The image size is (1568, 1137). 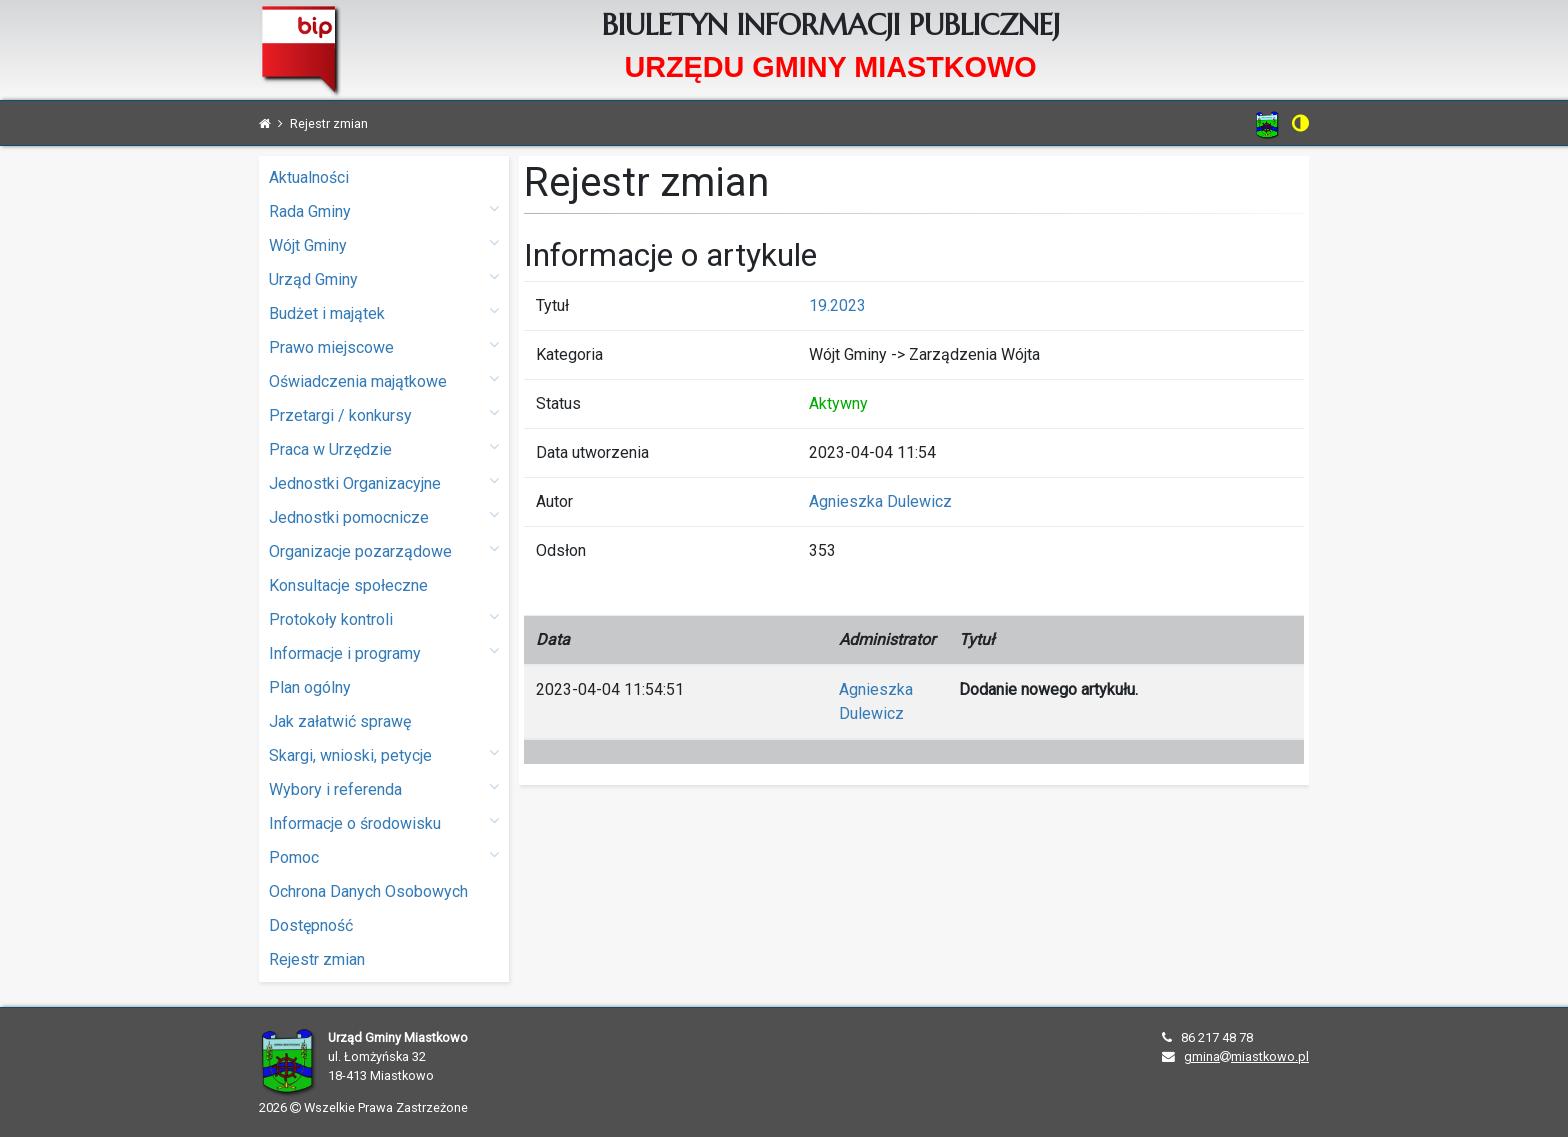 What do you see at coordinates (384, 856) in the screenshot?
I see `Pomoc` at bounding box center [384, 856].